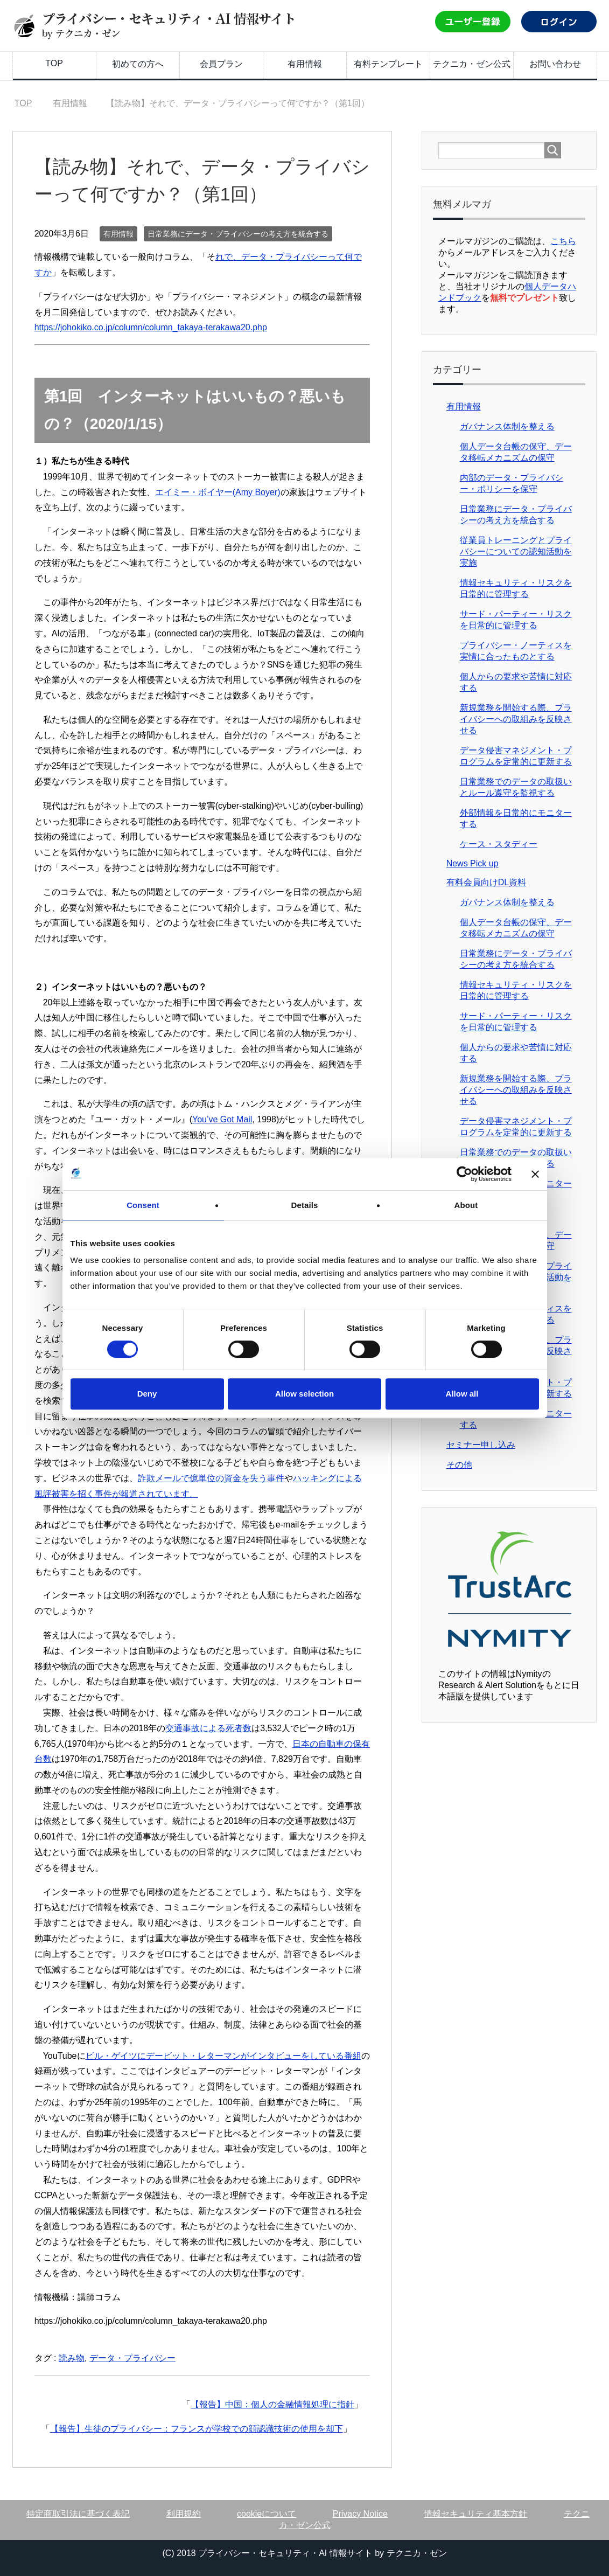 Image resolution: width=609 pixels, height=2576 pixels. Describe the element at coordinates (360, 2513) in the screenshot. I see `Privacy Notice` at that location.